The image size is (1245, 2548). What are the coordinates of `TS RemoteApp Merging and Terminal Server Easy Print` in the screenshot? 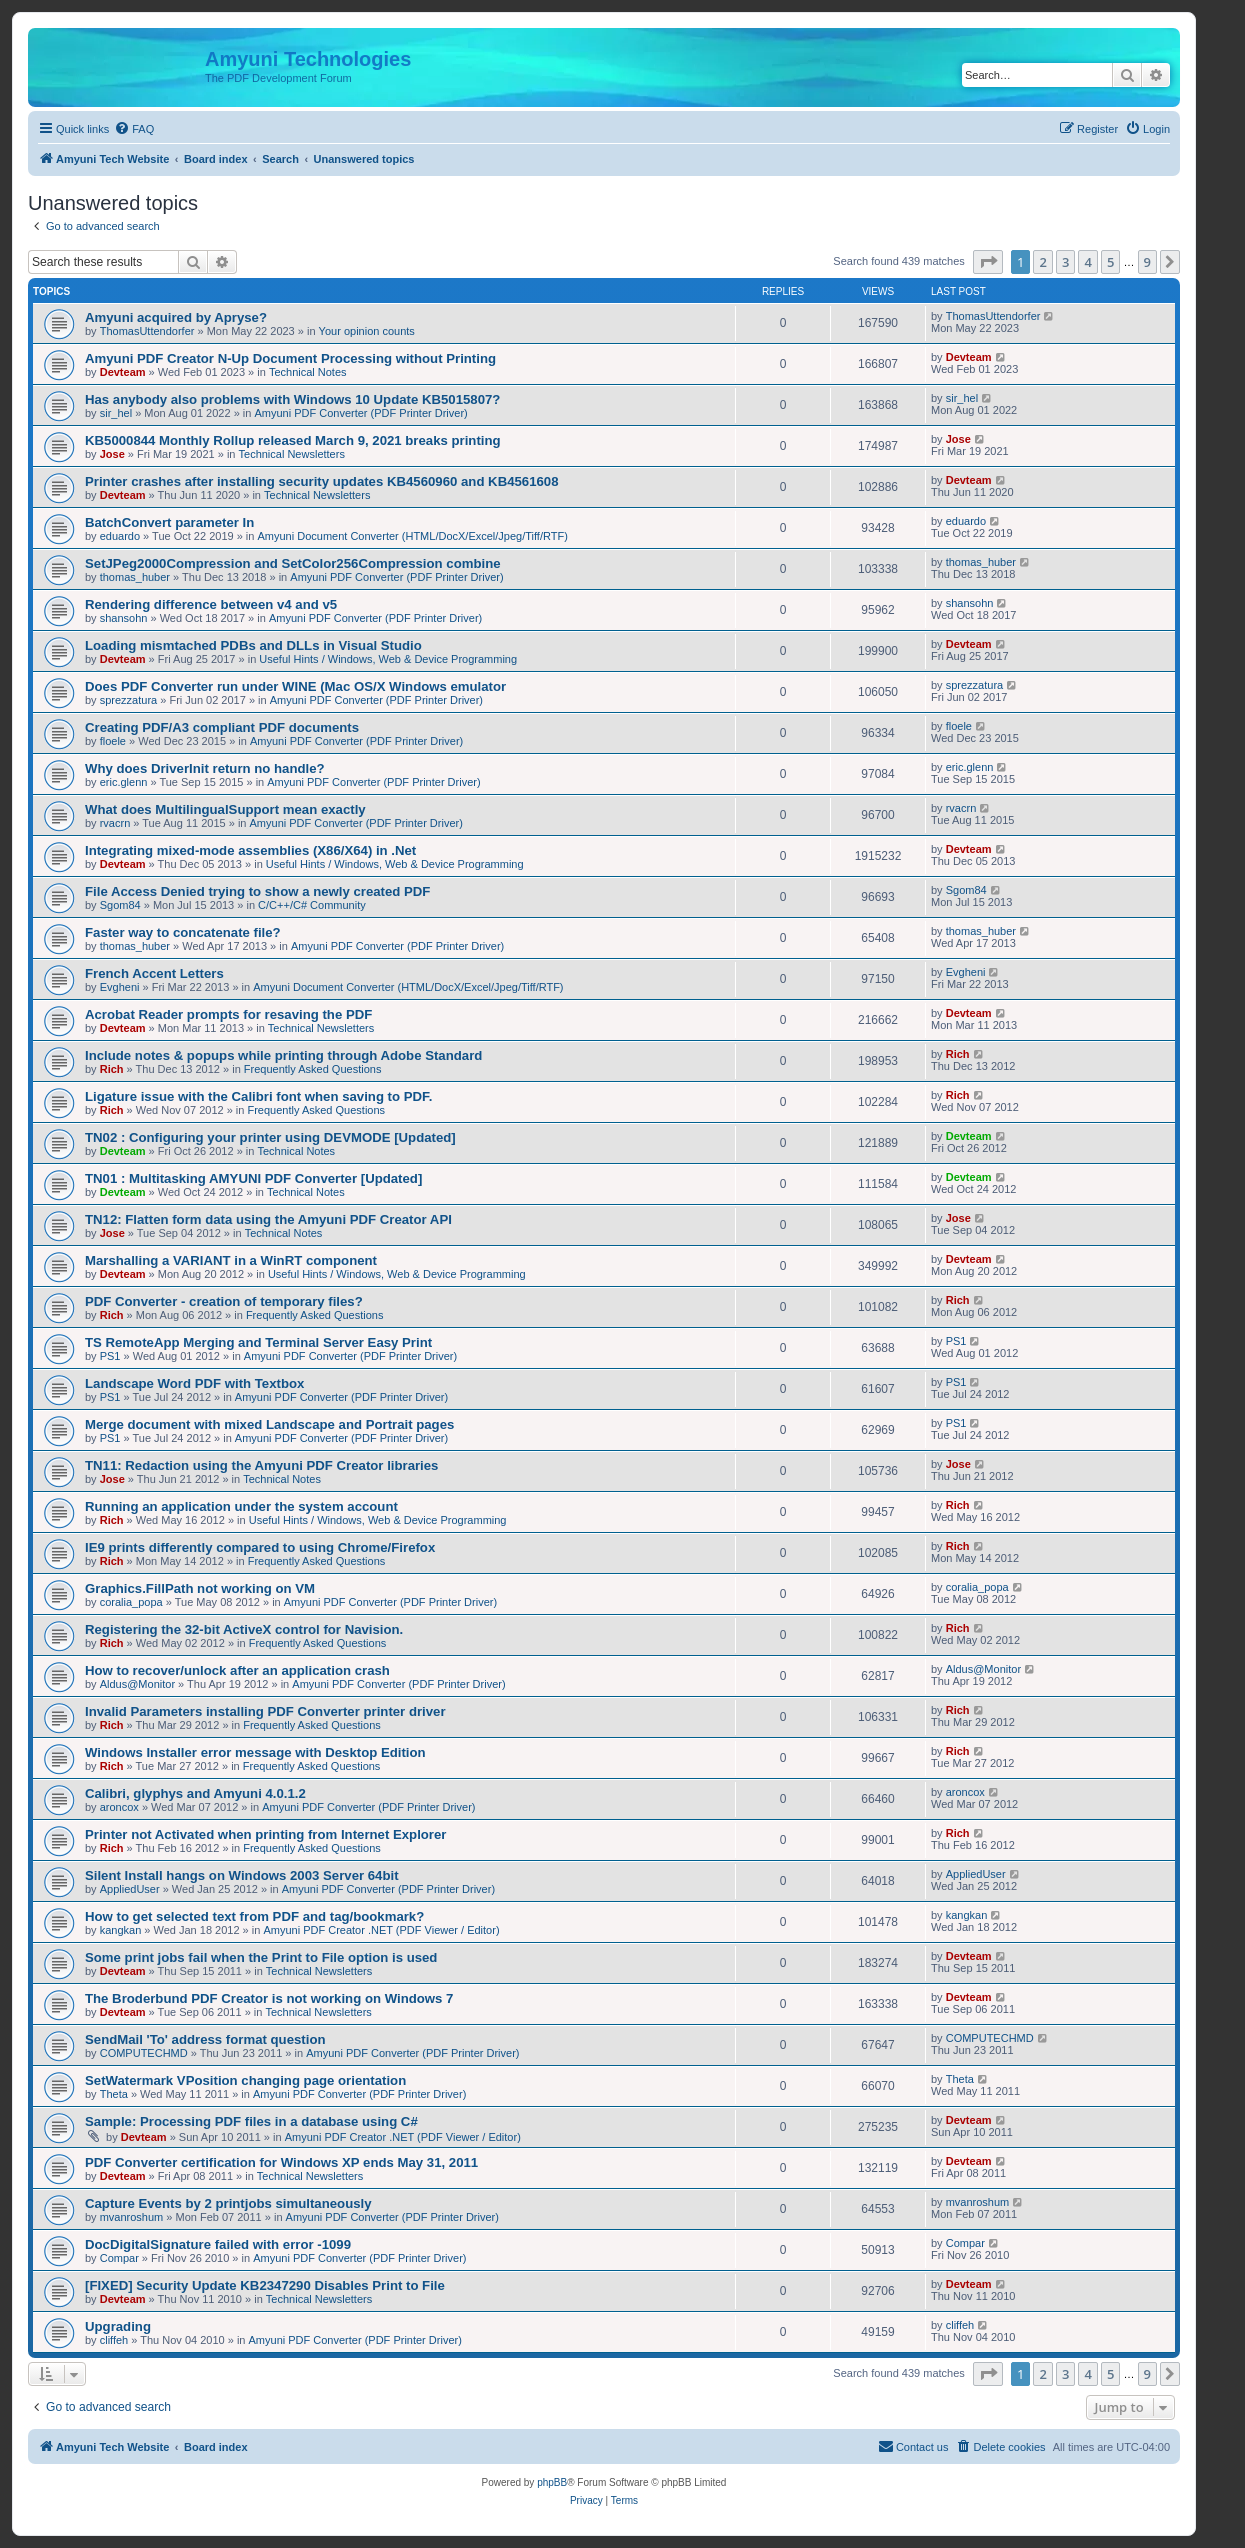 It's located at (258, 1342).